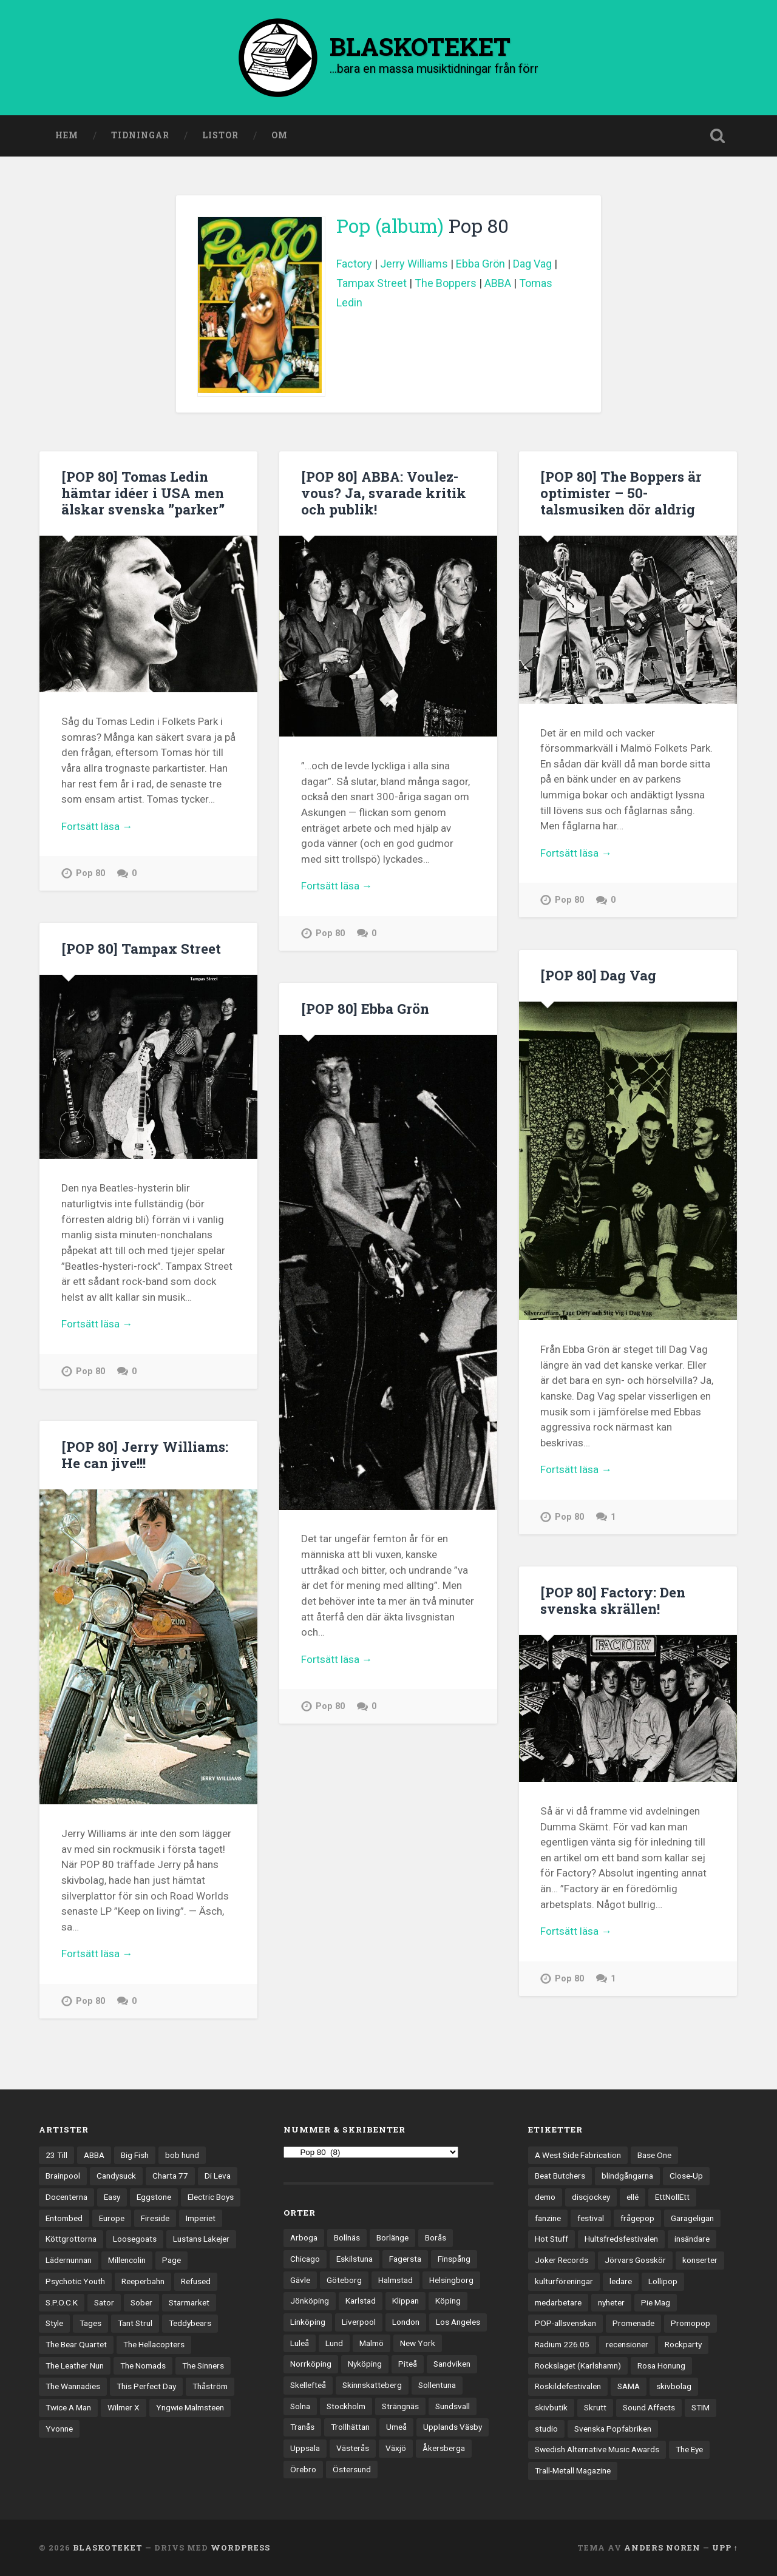 This screenshot has height=2576, width=777. What do you see at coordinates (310, 2364) in the screenshot?
I see `Norrköping [Norrköping (101 objekt)]` at bounding box center [310, 2364].